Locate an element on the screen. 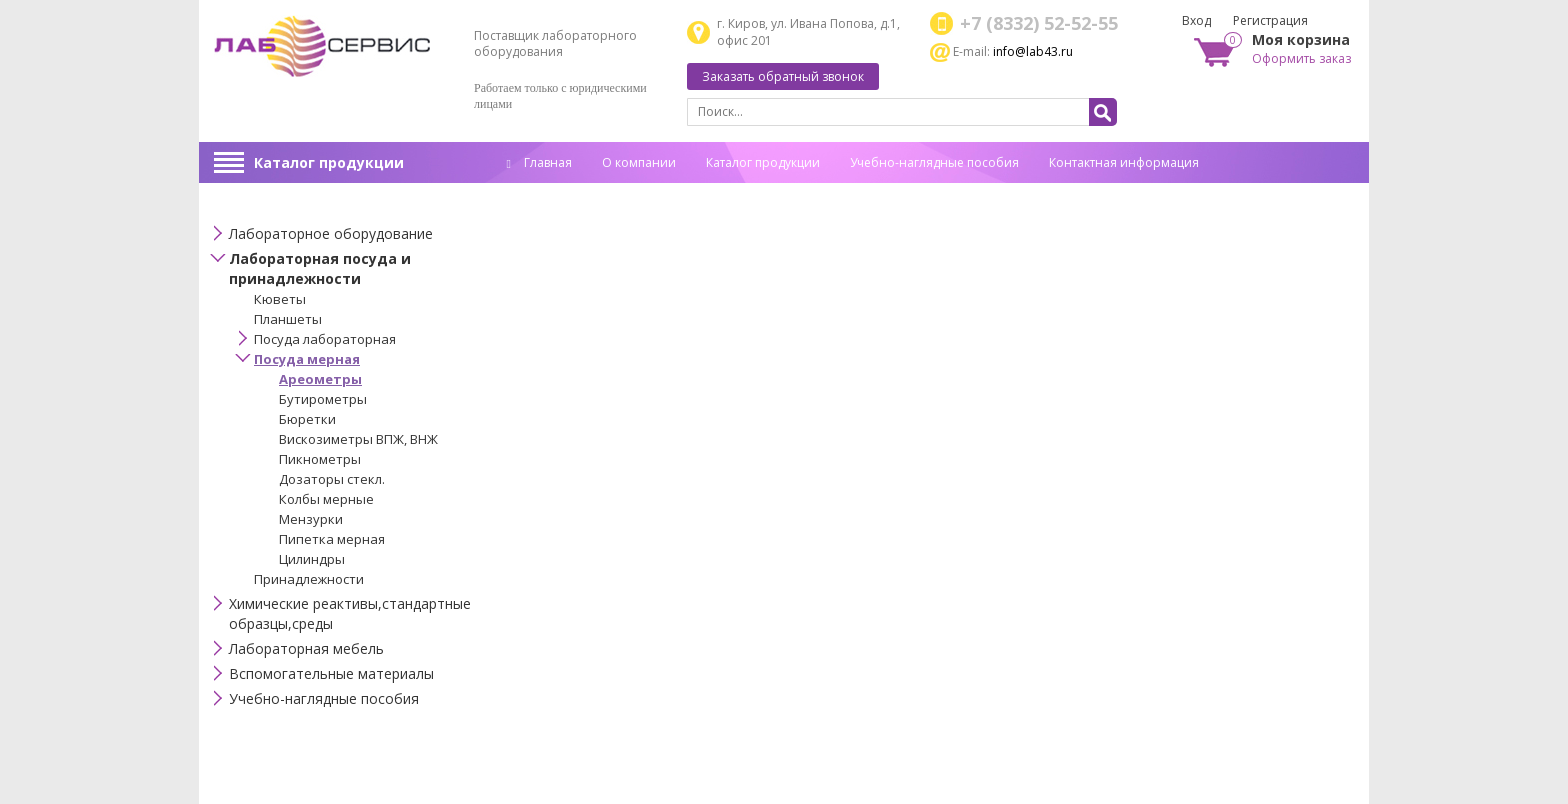  Дозаторы стекл. is located at coordinates (332, 479).